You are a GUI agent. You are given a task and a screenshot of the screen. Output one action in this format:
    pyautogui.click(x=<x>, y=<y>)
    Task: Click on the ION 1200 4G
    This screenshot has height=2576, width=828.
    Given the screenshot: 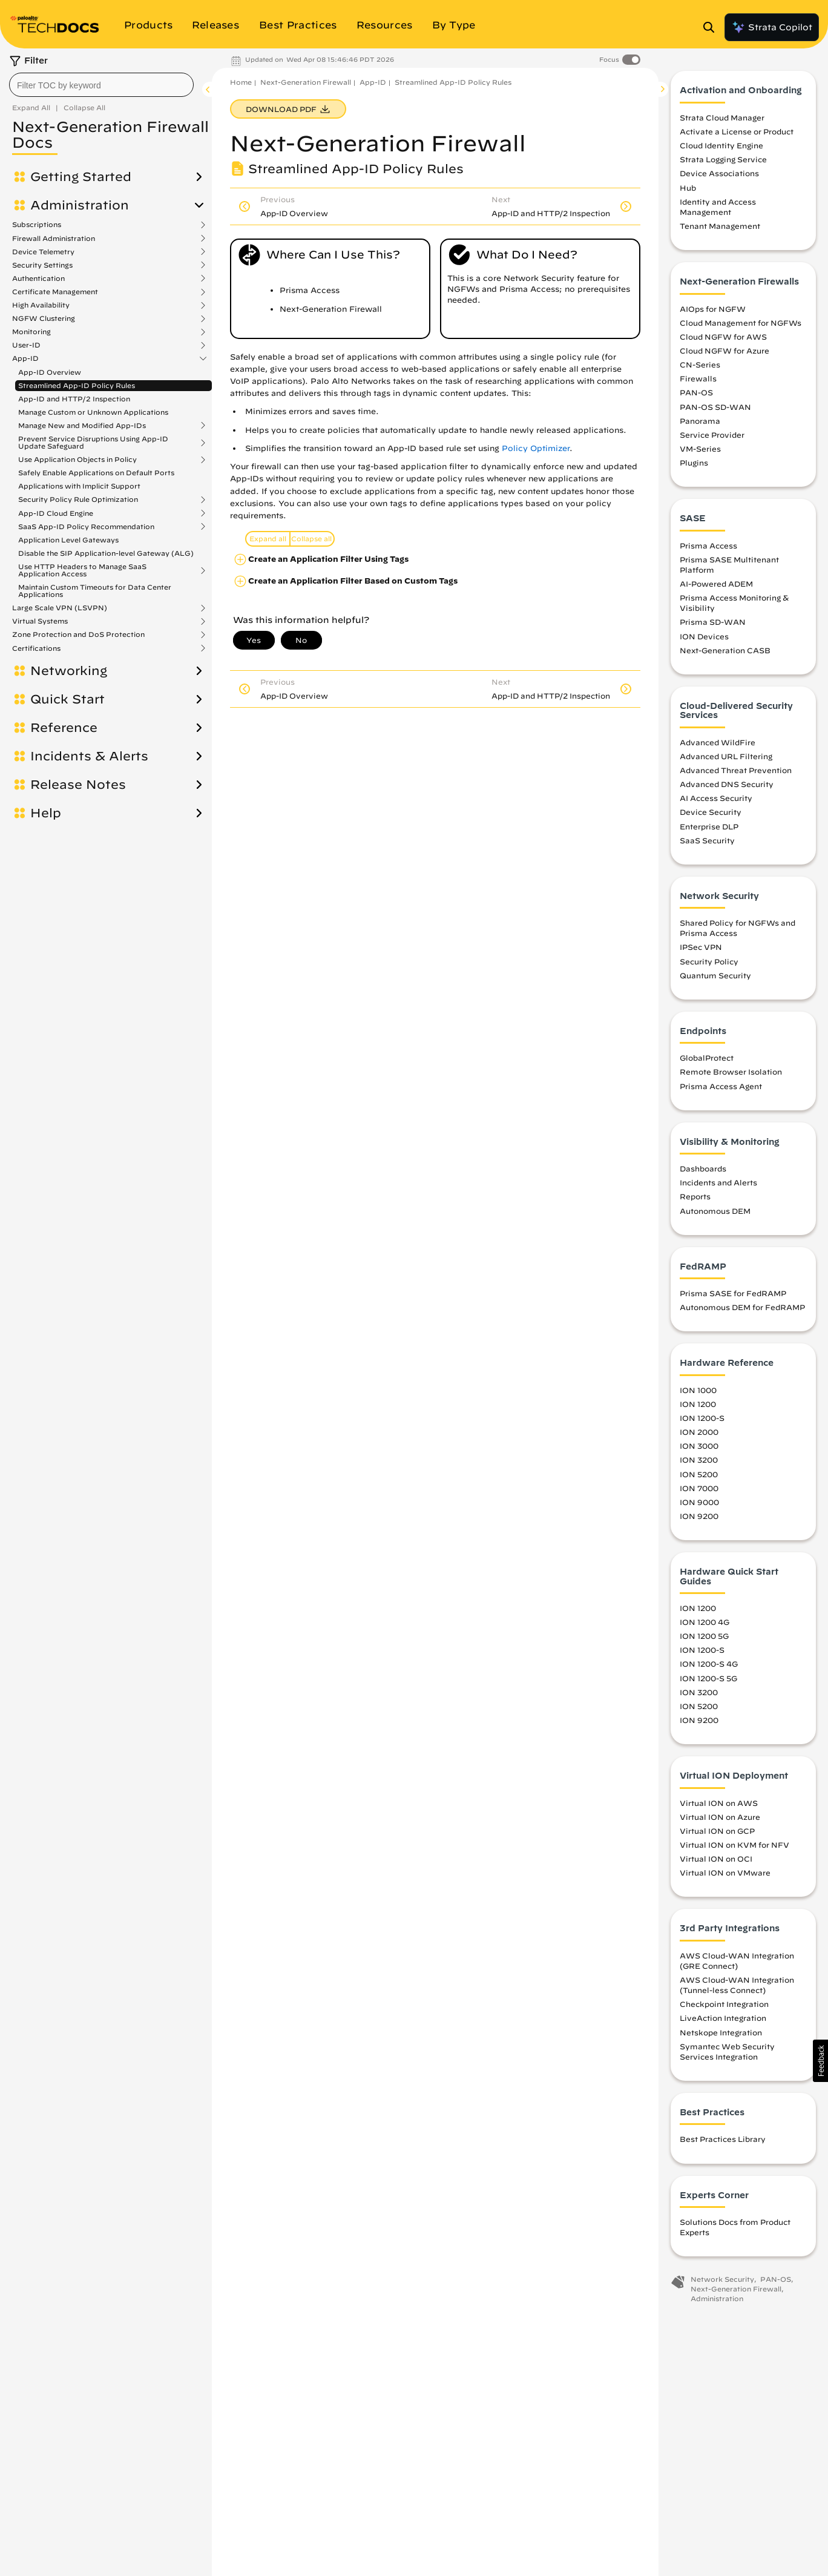 What is the action you would take?
    pyautogui.click(x=704, y=1623)
    